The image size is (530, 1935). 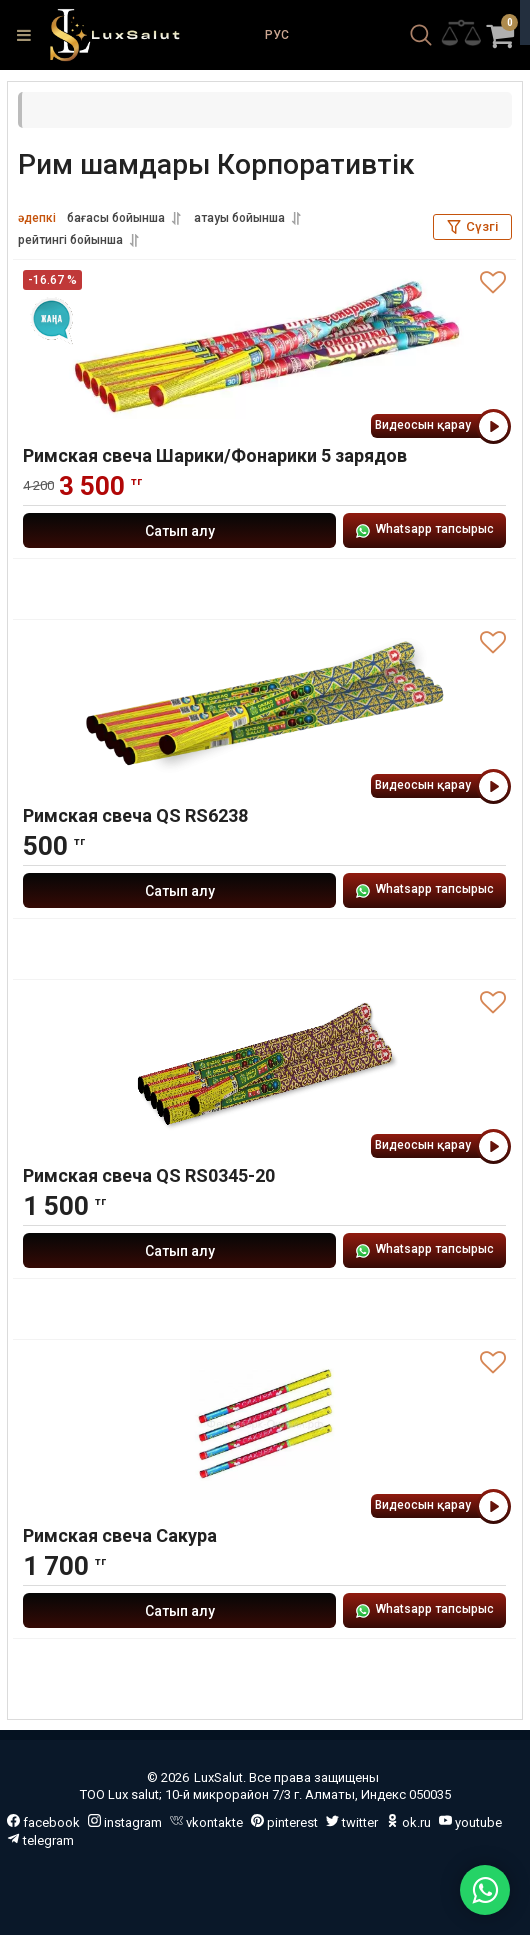 What do you see at coordinates (149, 1175) in the screenshot?
I see `Римская свеча QS RS0345-20` at bounding box center [149, 1175].